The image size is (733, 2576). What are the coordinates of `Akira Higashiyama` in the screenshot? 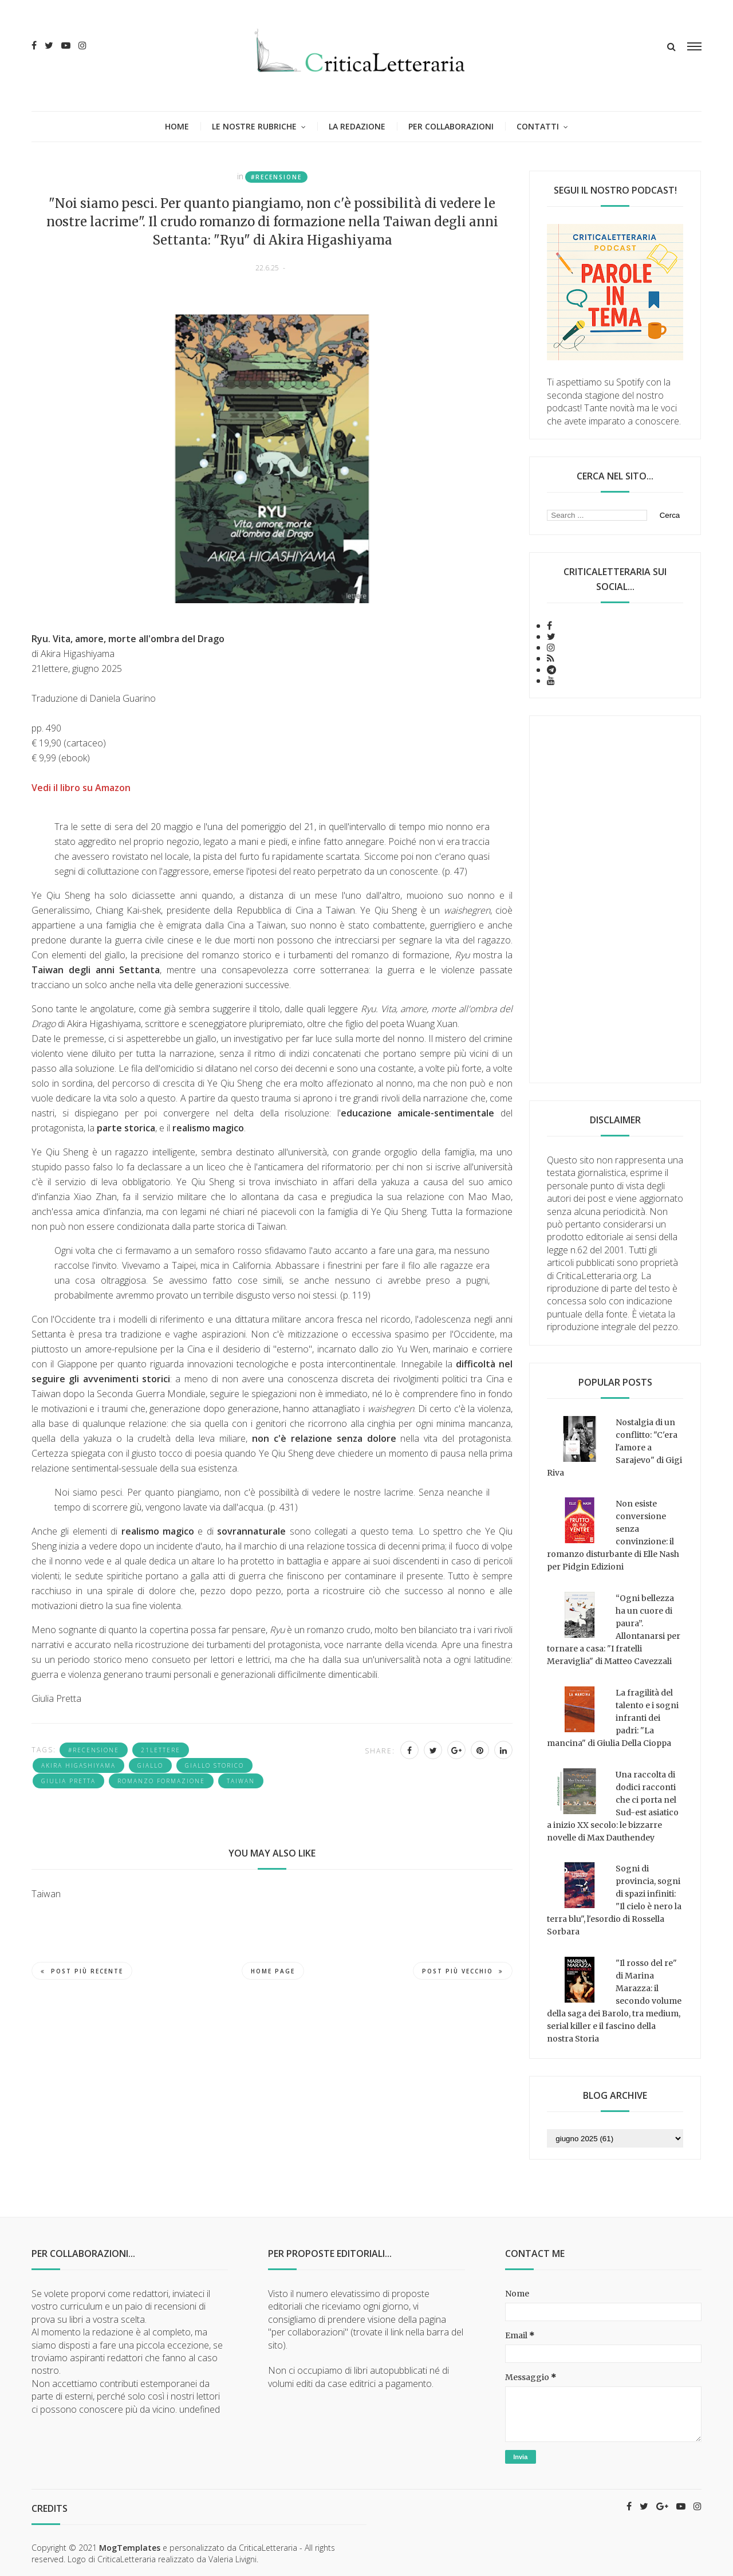 It's located at (78, 1765).